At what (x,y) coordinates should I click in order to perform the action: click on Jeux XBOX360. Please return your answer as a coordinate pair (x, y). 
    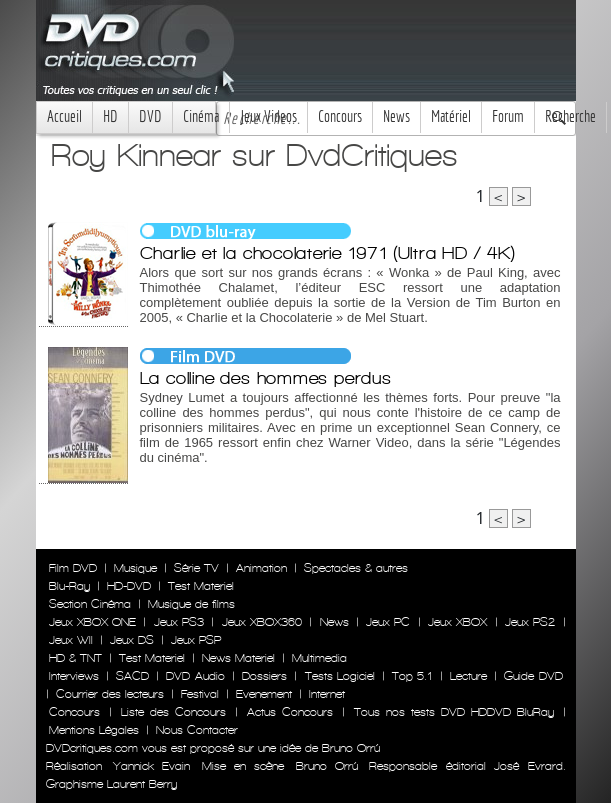
    Looking at the image, I should click on (262, 622).